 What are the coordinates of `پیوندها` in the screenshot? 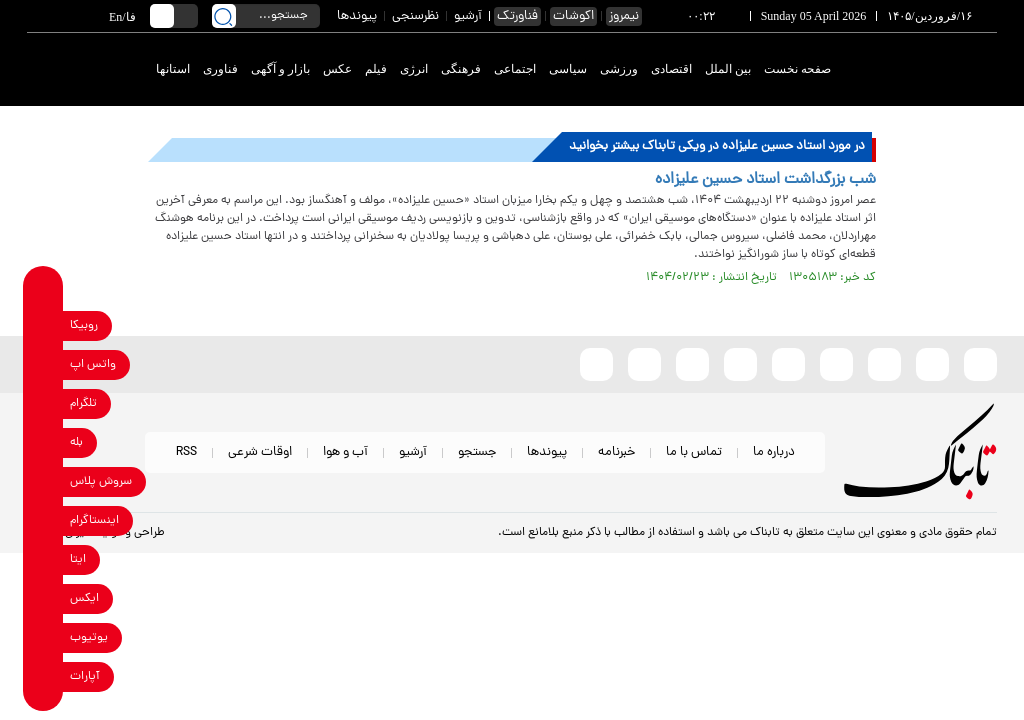 It's located at (357, 16).